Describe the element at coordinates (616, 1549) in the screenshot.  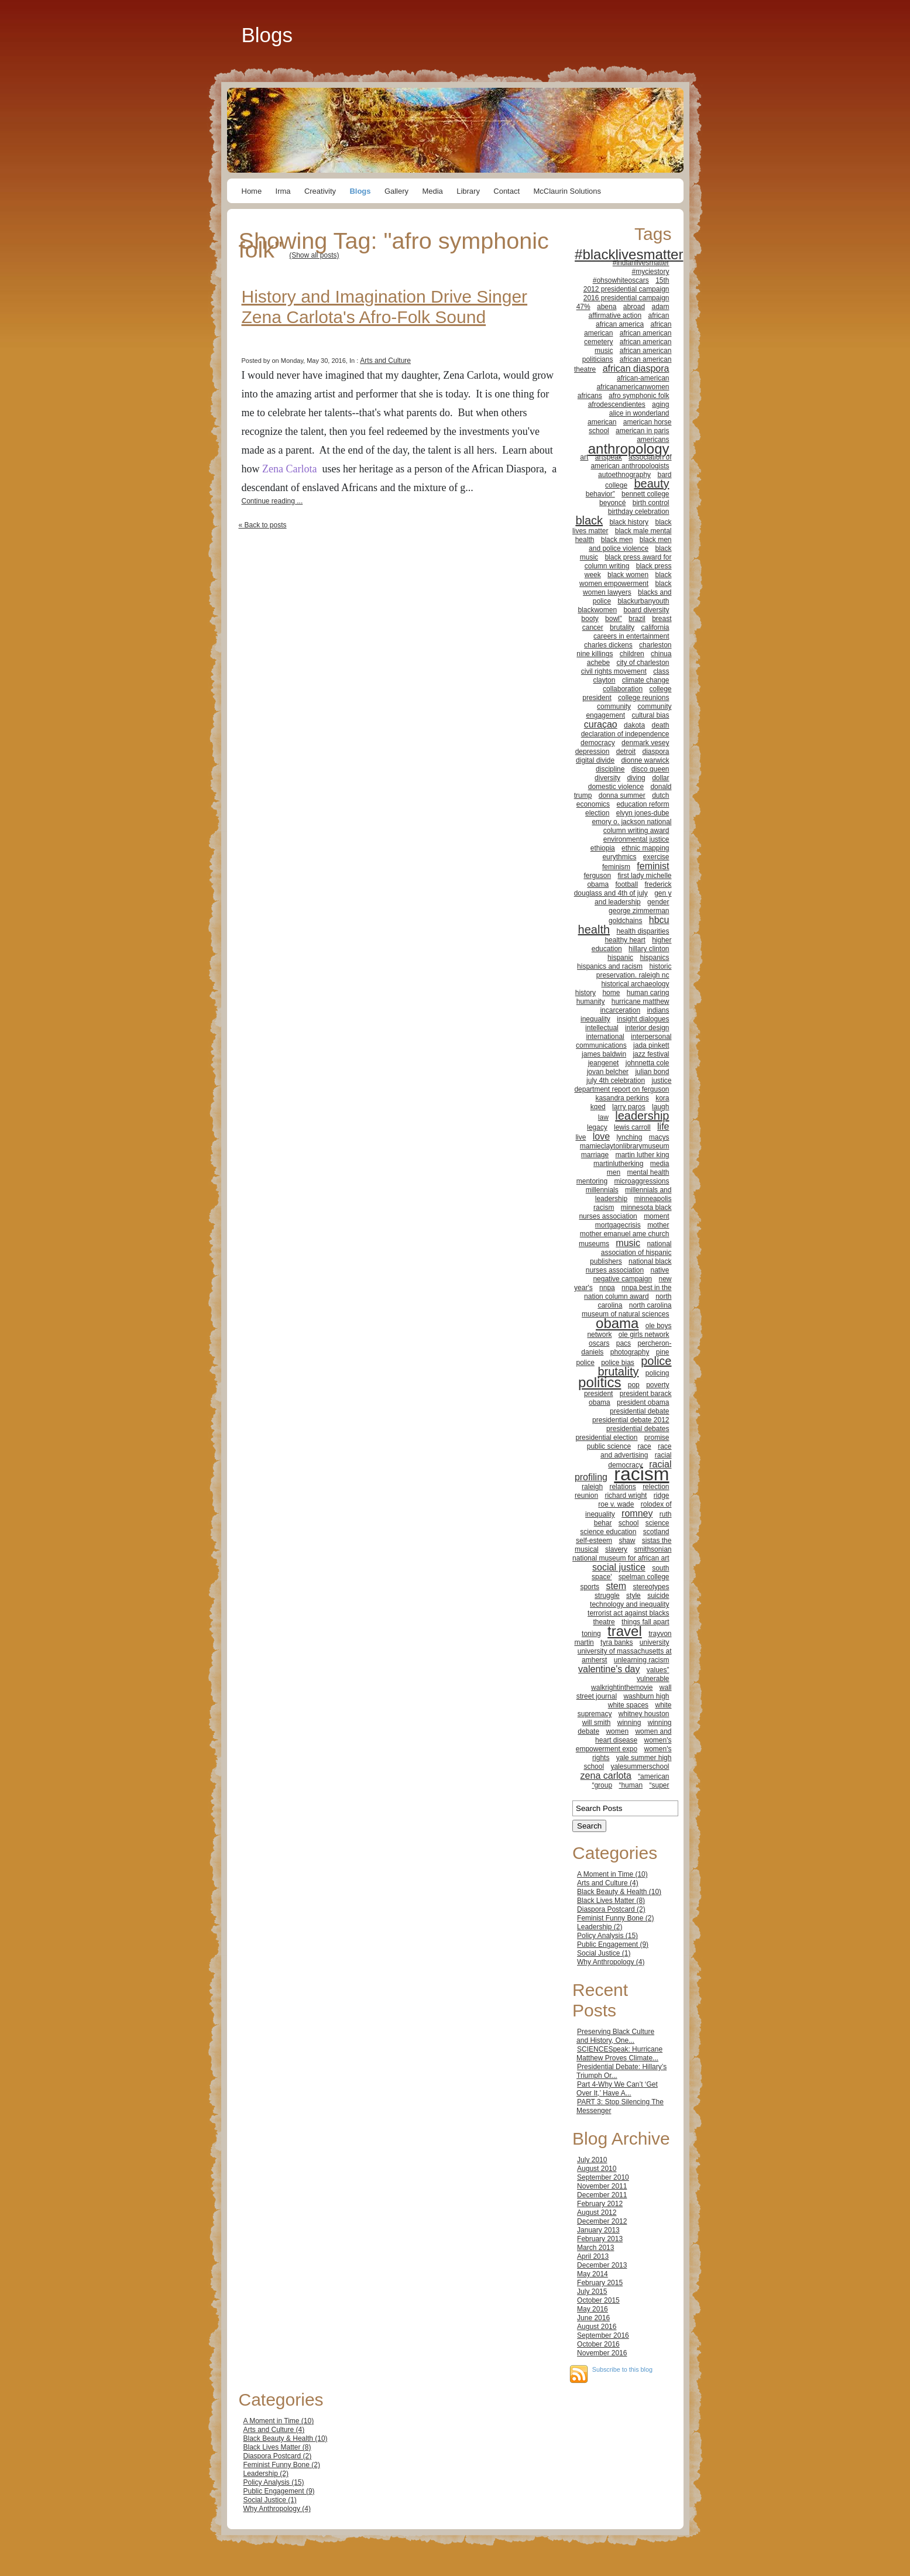
I see `slavery` at that location.